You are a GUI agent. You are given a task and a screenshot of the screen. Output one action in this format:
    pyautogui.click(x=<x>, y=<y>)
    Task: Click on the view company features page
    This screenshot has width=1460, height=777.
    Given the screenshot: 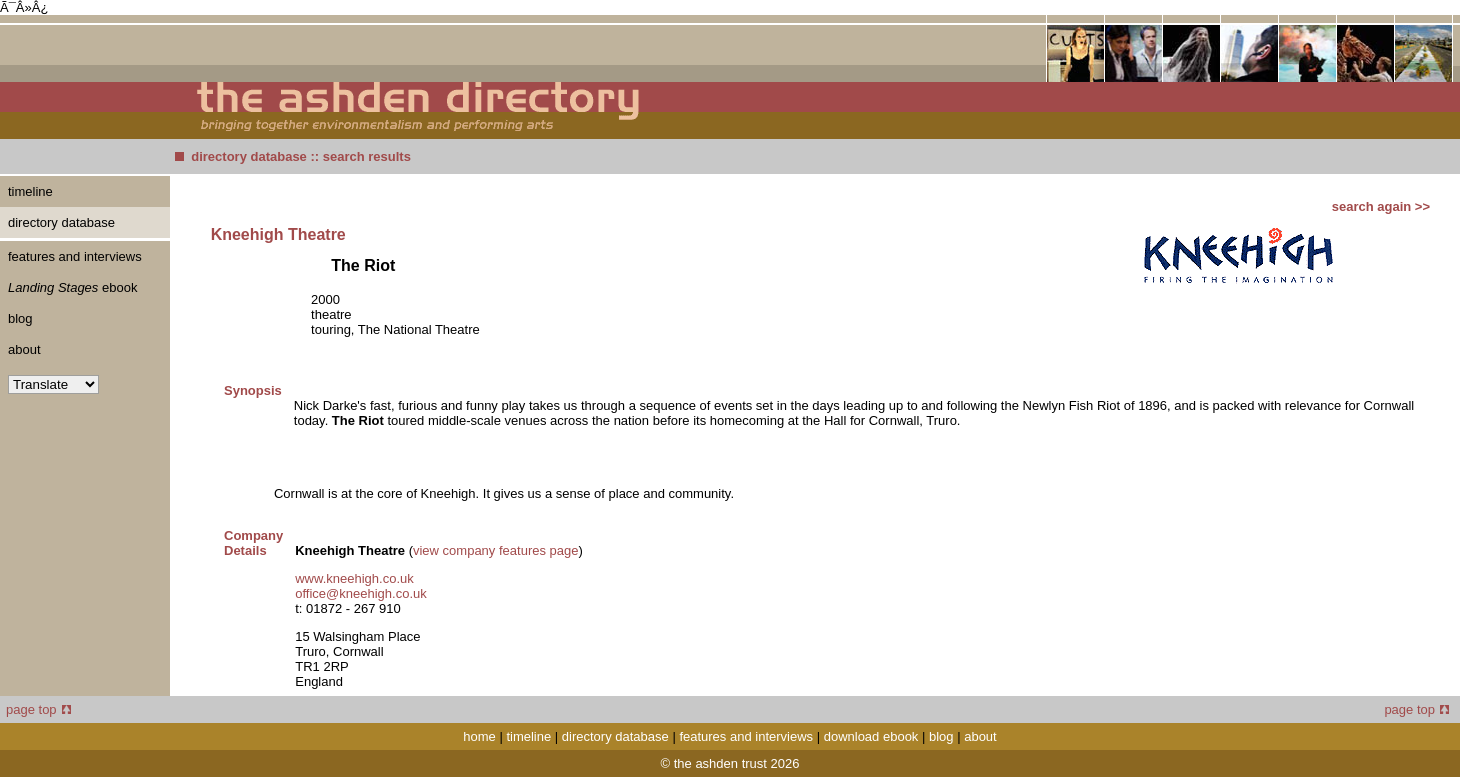 What is the action you would take?
    pyautogui.click(x=495, y=550)
    